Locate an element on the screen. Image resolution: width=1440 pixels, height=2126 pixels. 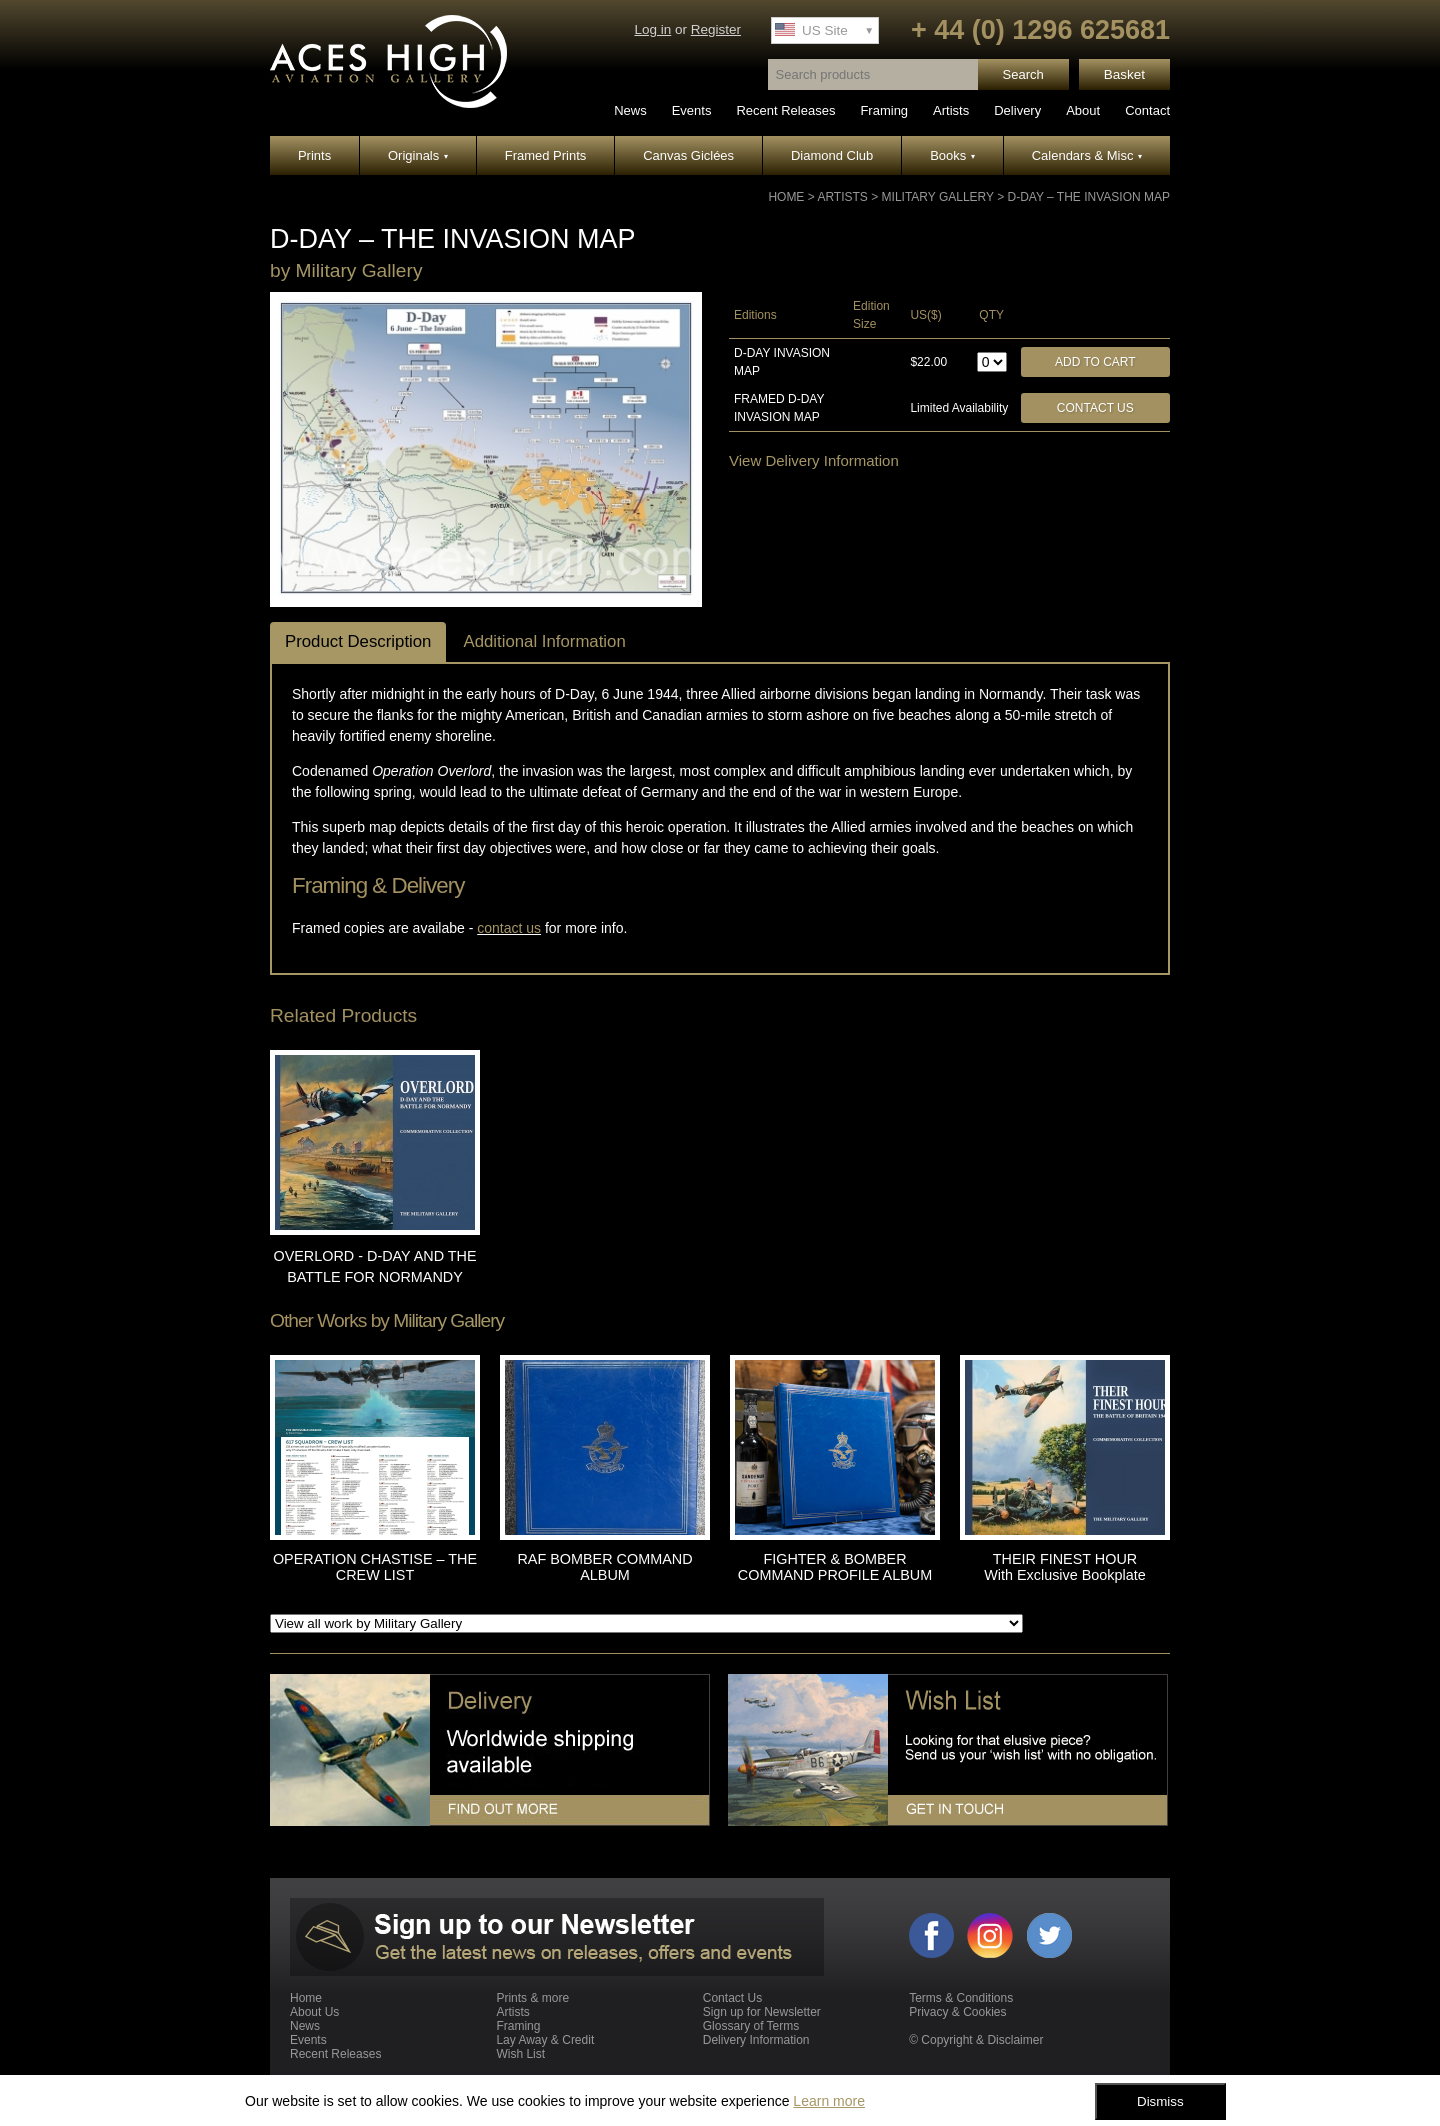
Military Gallery is located at coordinates (938, 197).